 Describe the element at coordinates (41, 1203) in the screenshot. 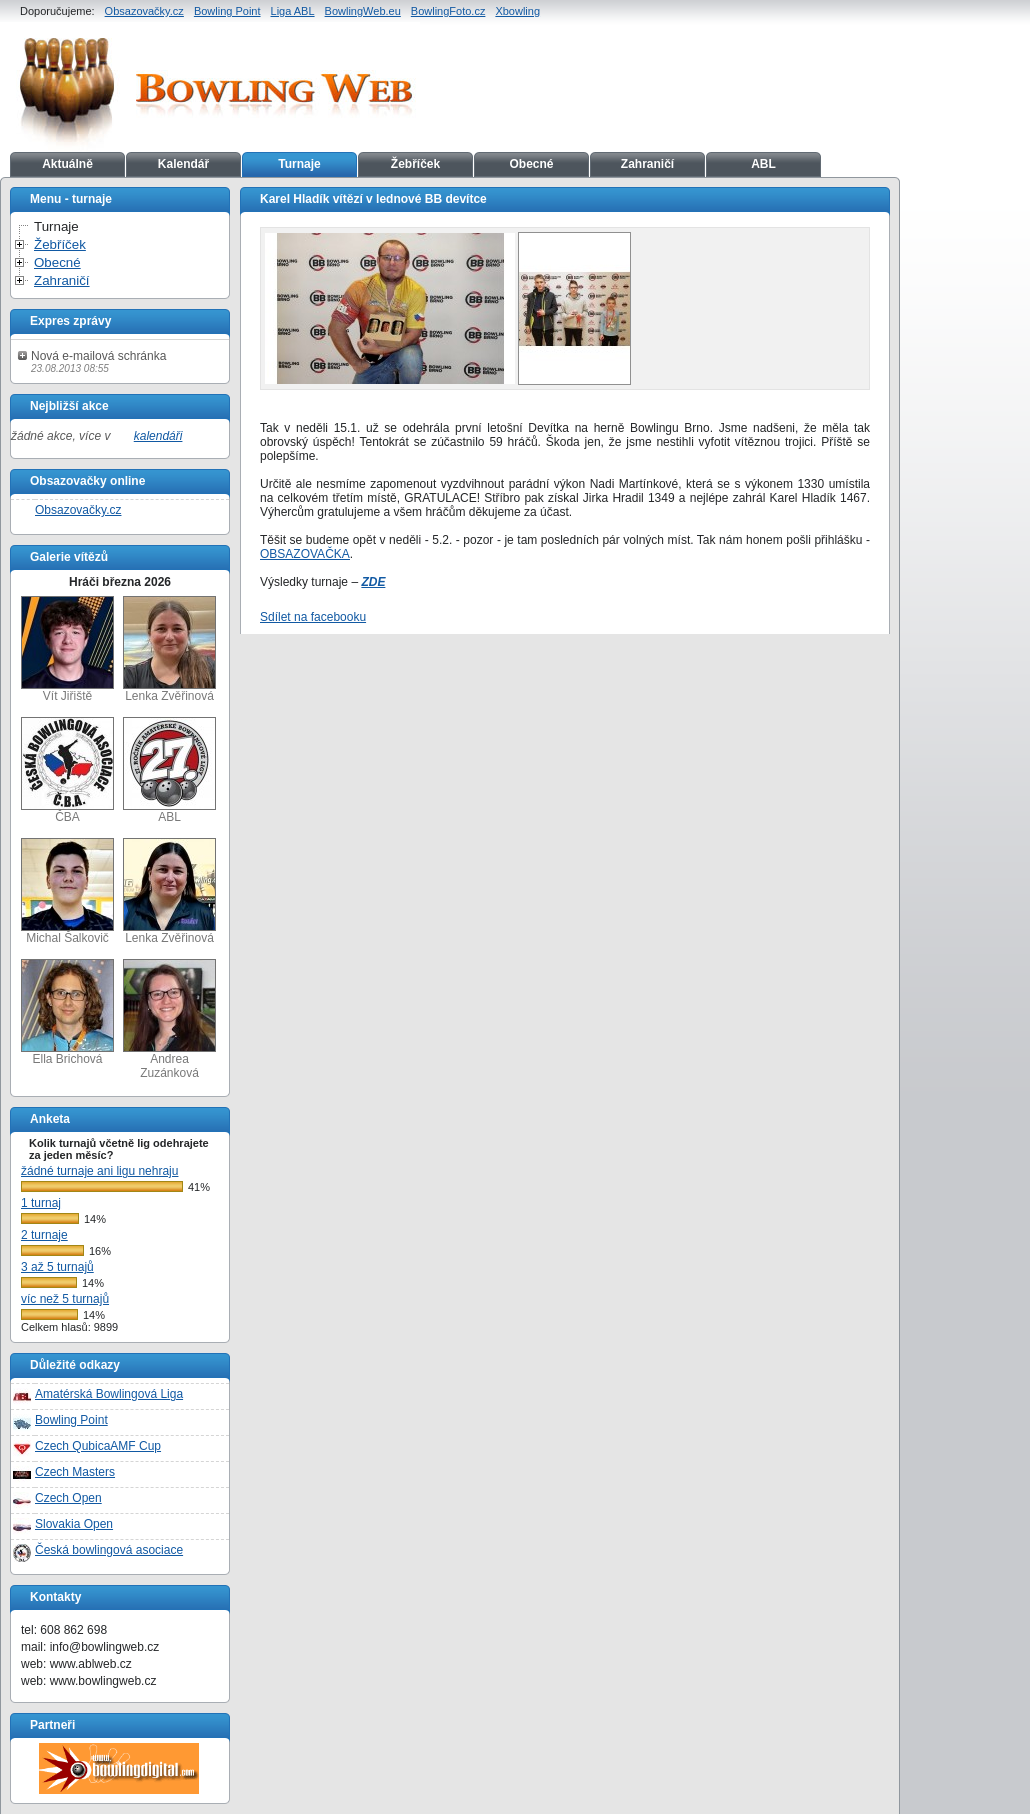

I see `1 turnaj` at that location.